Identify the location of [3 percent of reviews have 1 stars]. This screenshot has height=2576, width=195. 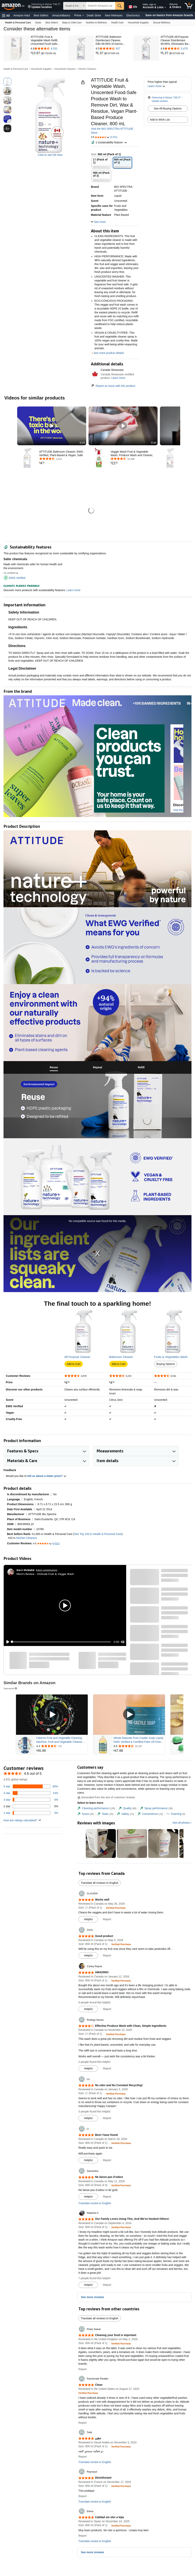
(31, 1813).